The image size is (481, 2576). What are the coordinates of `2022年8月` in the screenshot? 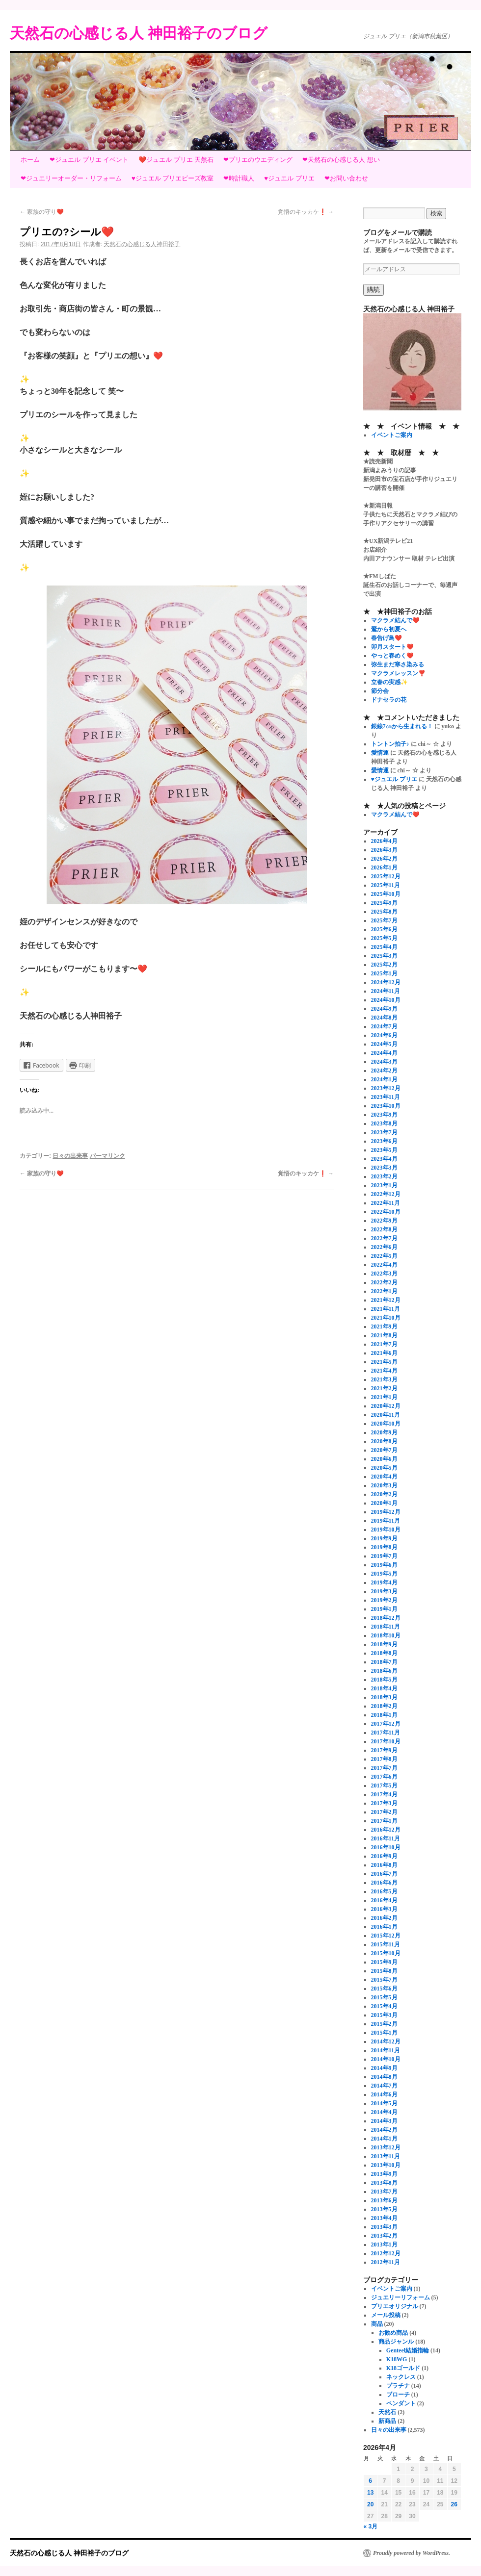 It's located at (384, 1229).